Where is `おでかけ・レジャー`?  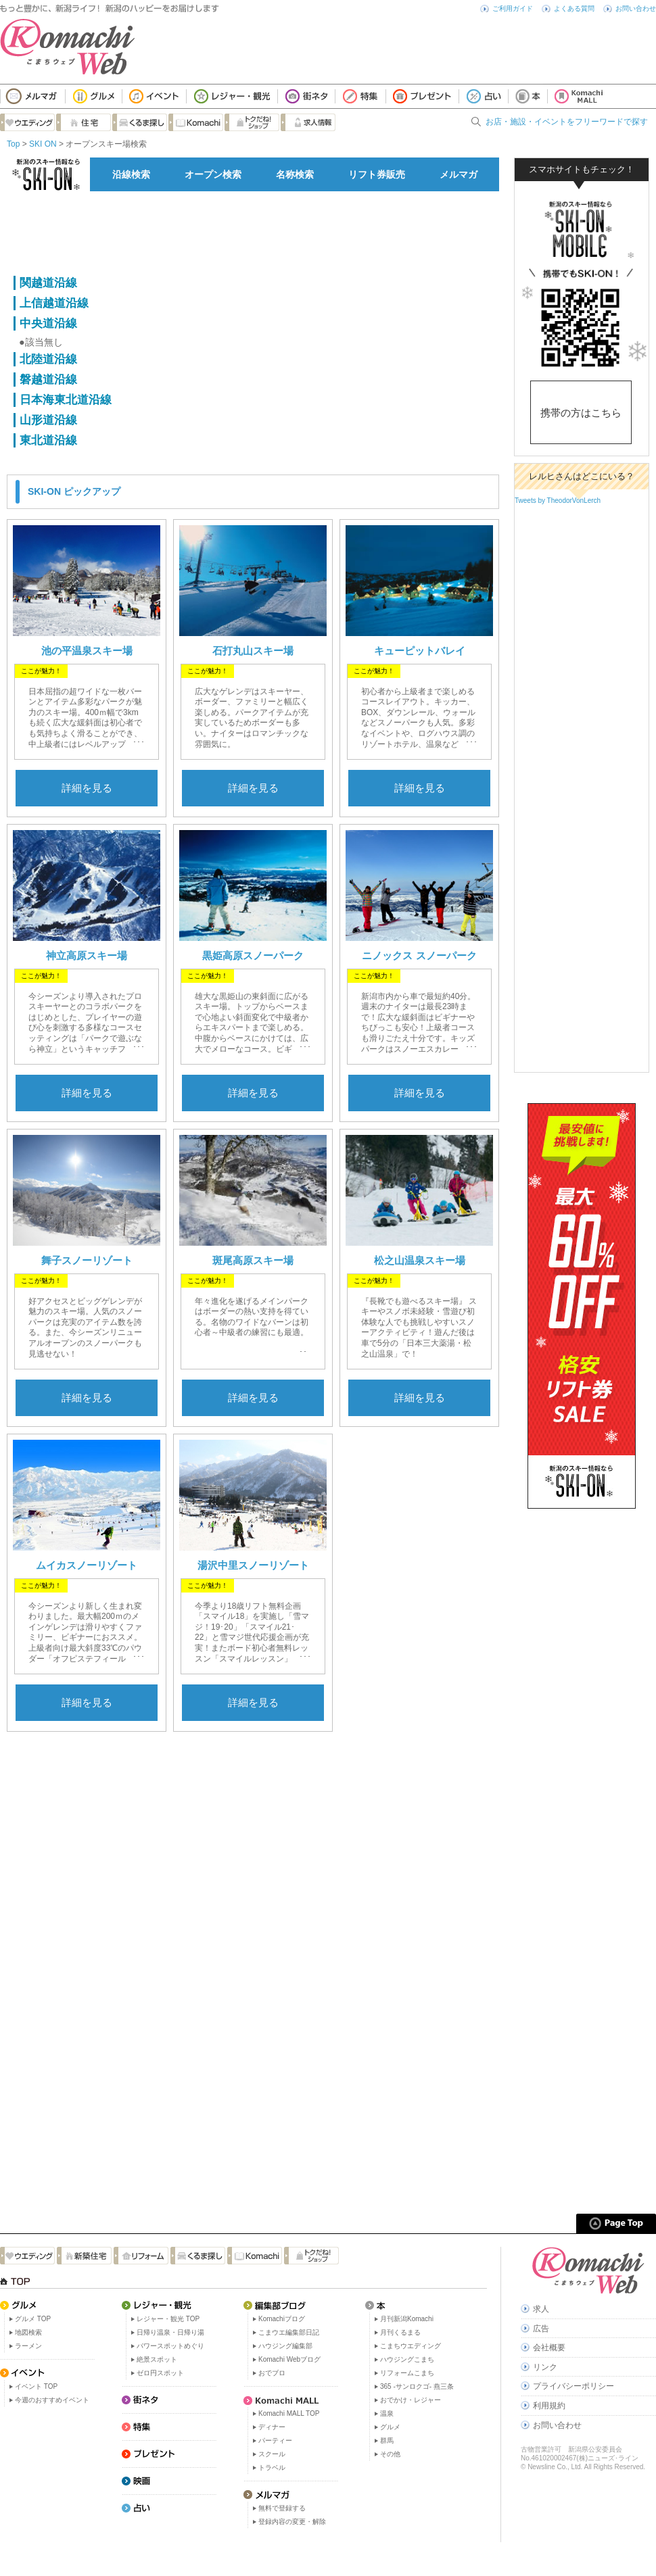 おでかけ・レジャー is located at coordinates (410, 2400).